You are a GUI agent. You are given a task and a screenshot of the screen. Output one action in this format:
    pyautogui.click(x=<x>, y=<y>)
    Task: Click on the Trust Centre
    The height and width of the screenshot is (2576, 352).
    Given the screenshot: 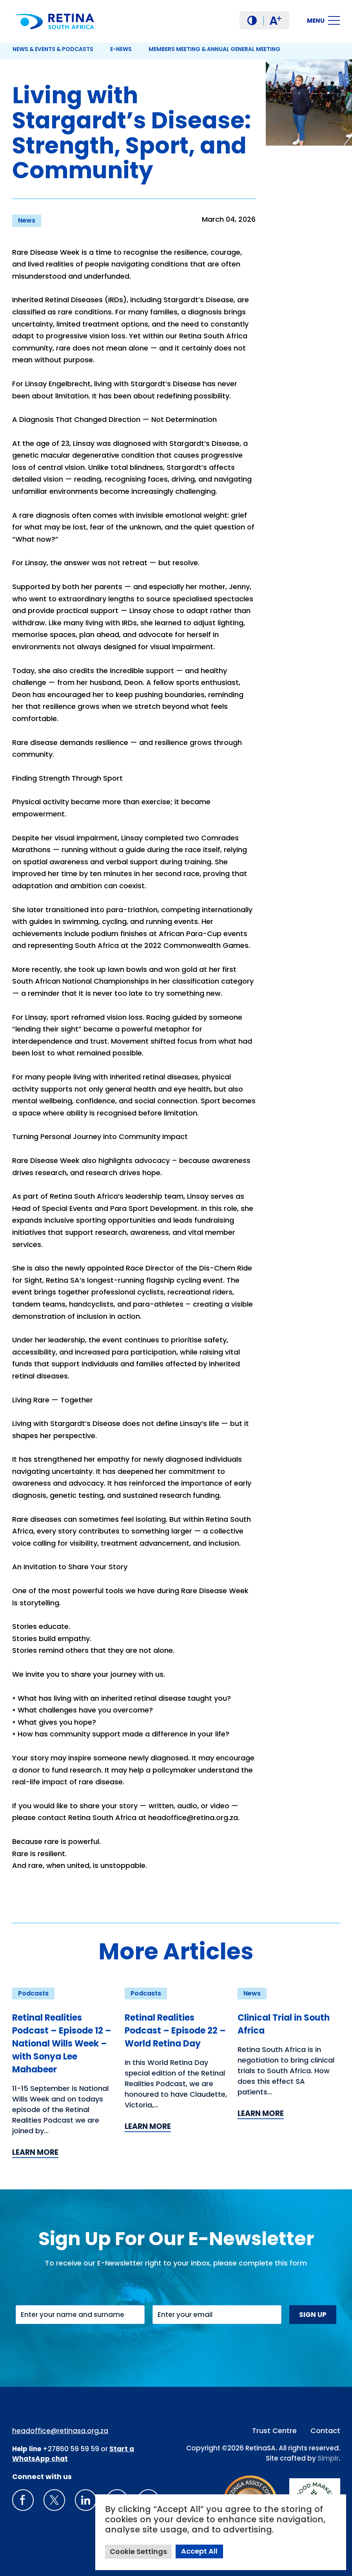 What is the action you would take?
    pyautogui.click(x=274, y=2430)
    